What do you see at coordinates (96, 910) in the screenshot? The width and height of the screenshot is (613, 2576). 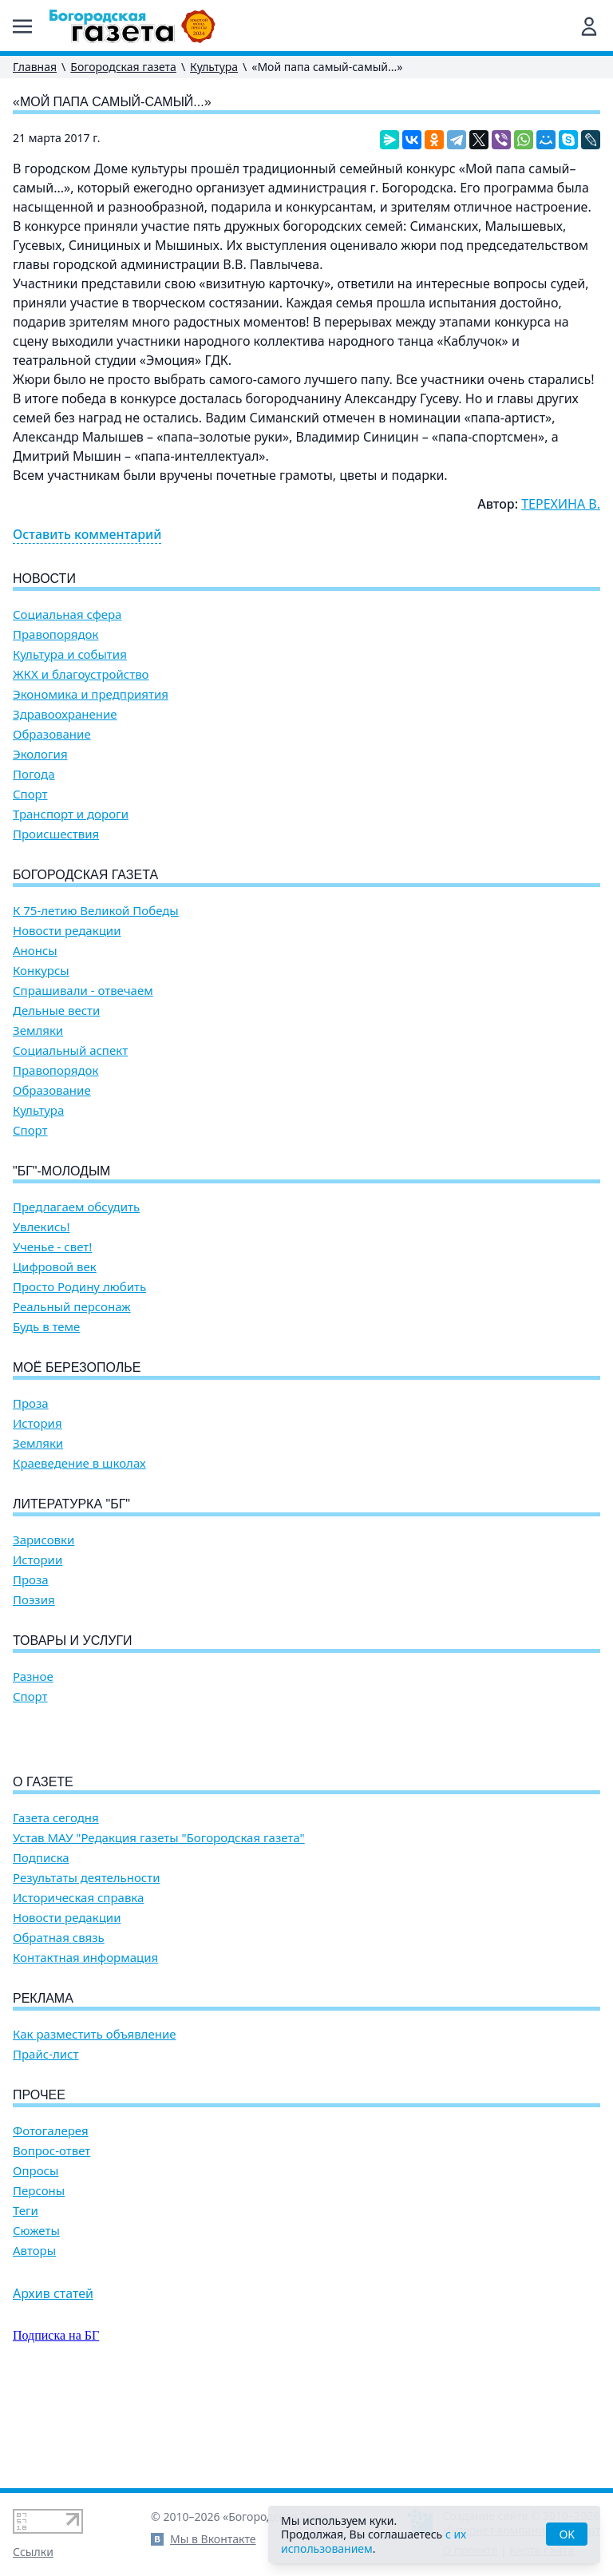 I see `К 75-летию Великой Победы` at bounding box center [96, 910].